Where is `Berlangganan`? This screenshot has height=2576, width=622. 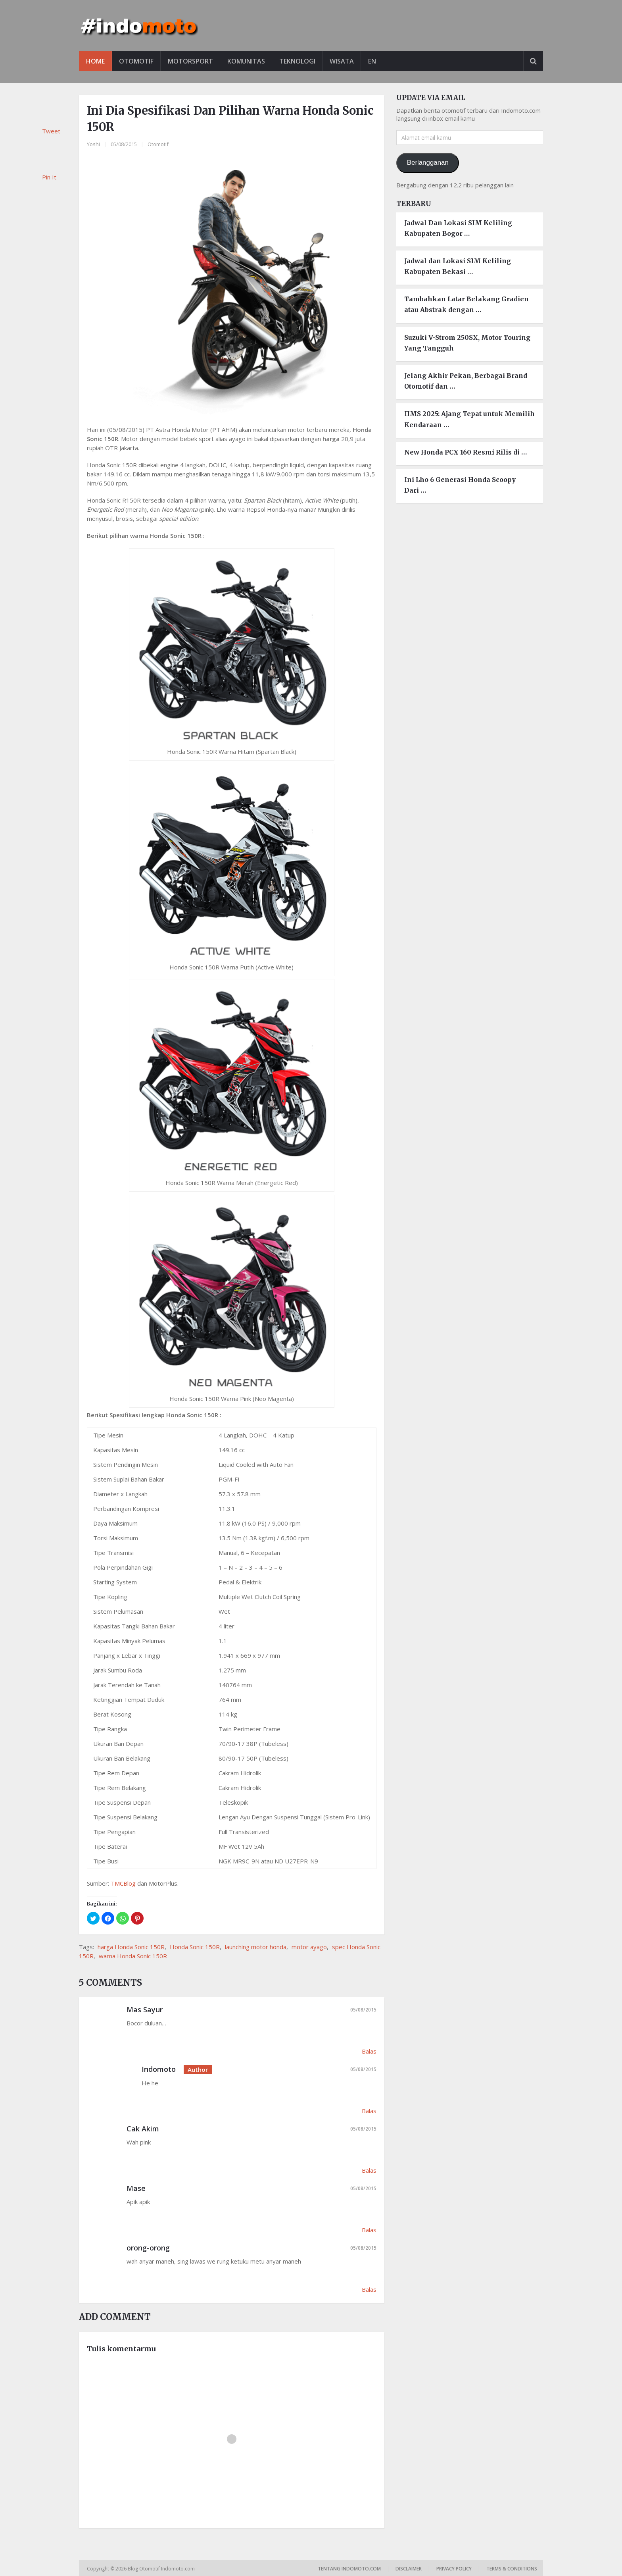
Berlangganan is located at coordinates (428, 162).